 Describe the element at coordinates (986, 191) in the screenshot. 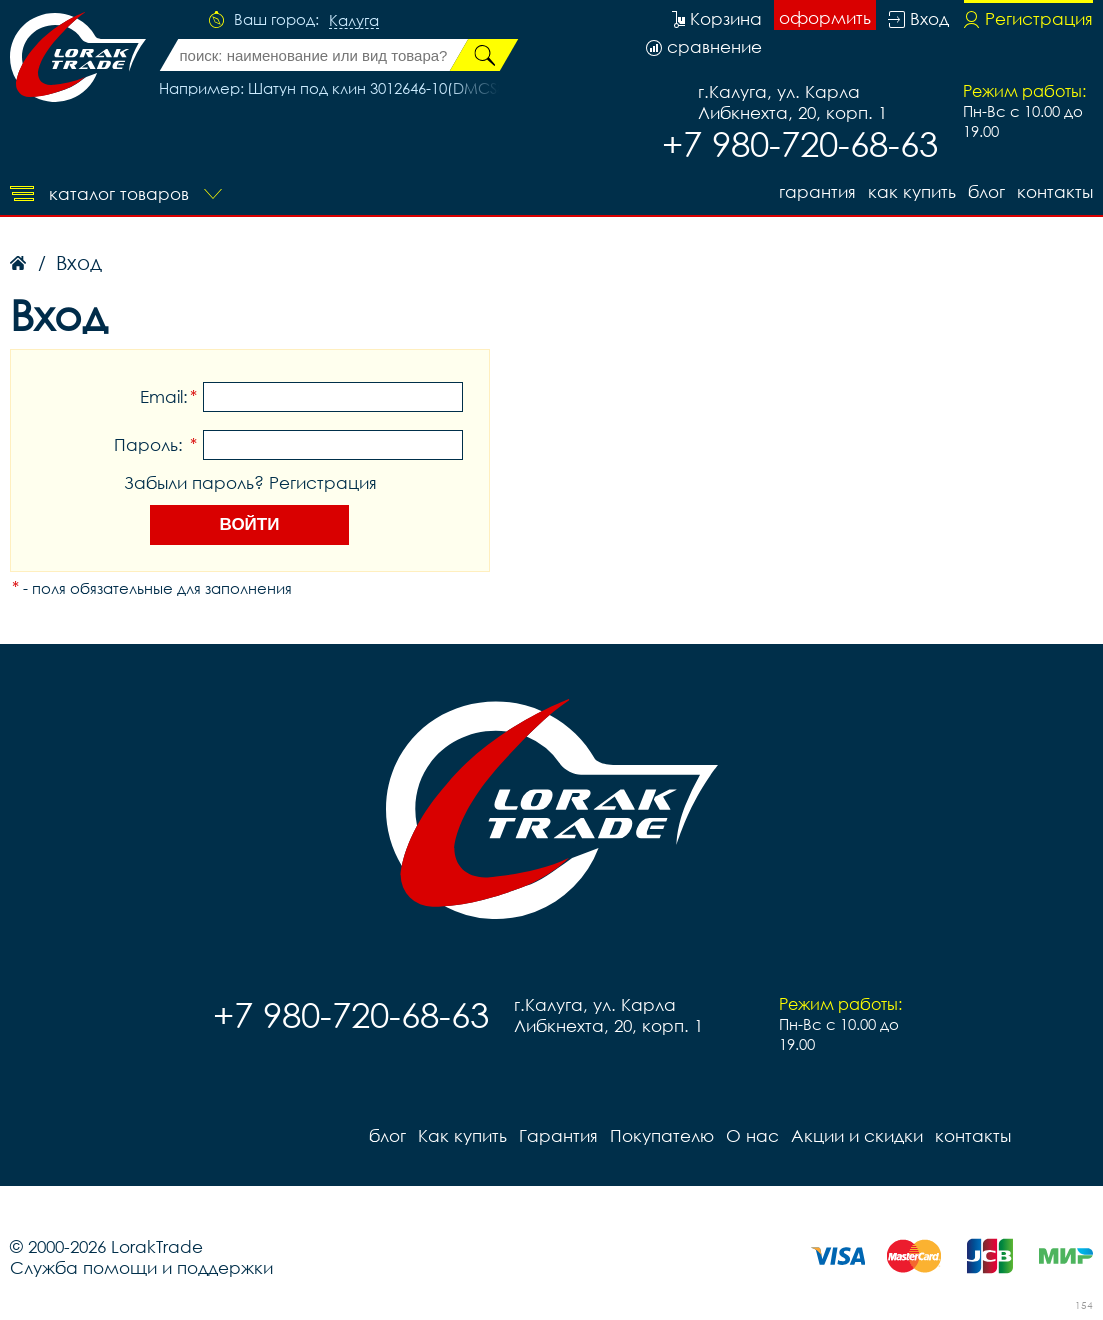

I see `блог` at that location.